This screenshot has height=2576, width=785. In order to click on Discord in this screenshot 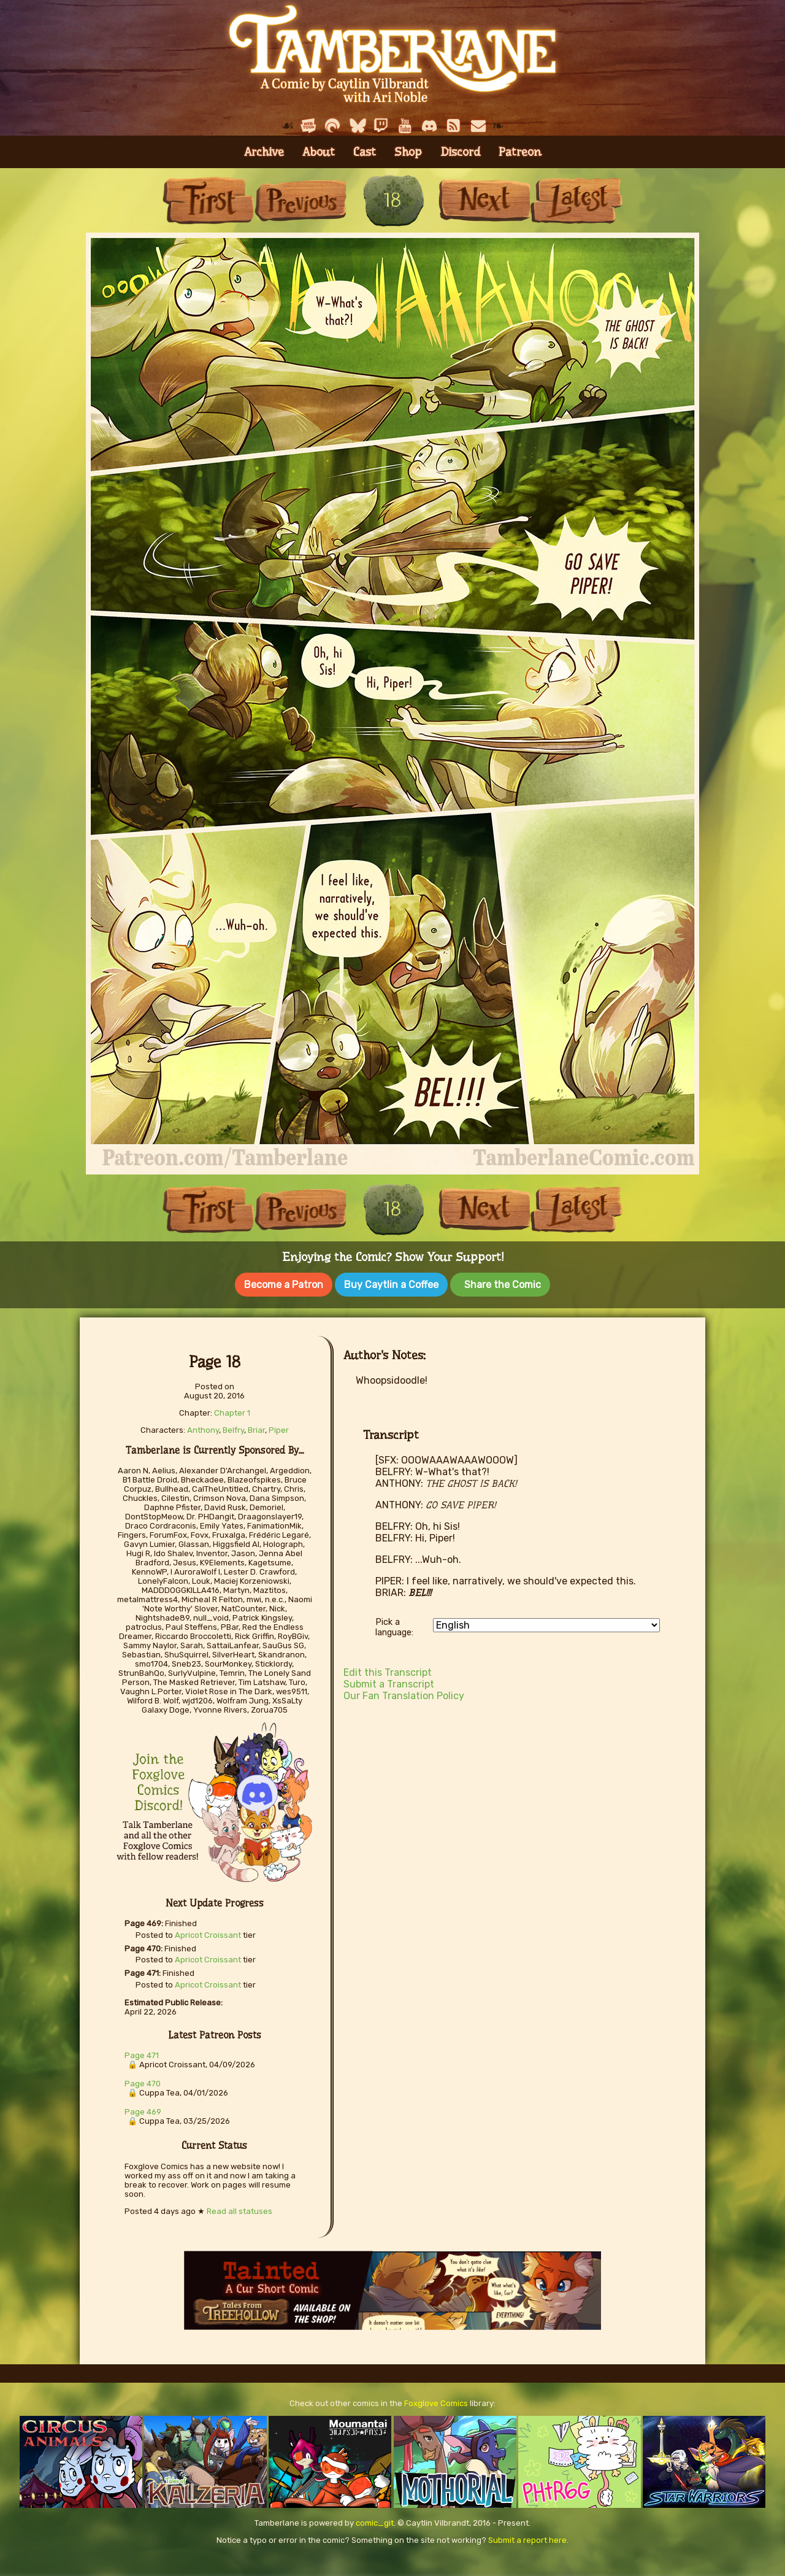, I will do `click(460, 152)`.